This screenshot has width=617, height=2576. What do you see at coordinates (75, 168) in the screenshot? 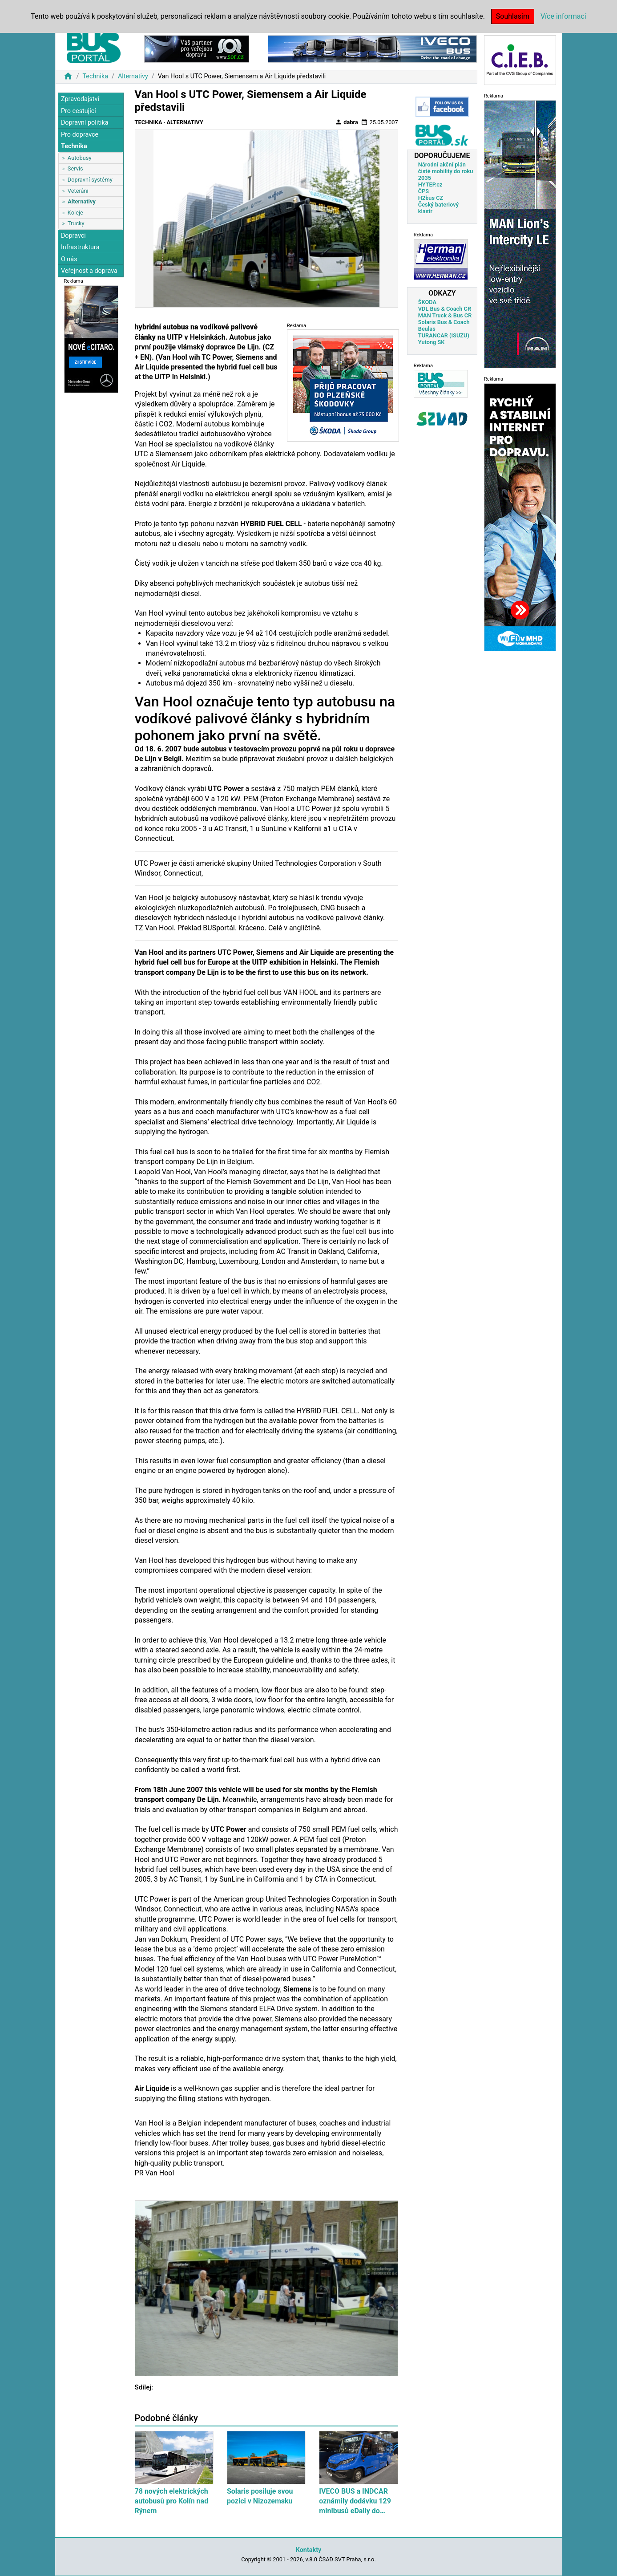
I see `Servis` at bounding box center [75, 168].